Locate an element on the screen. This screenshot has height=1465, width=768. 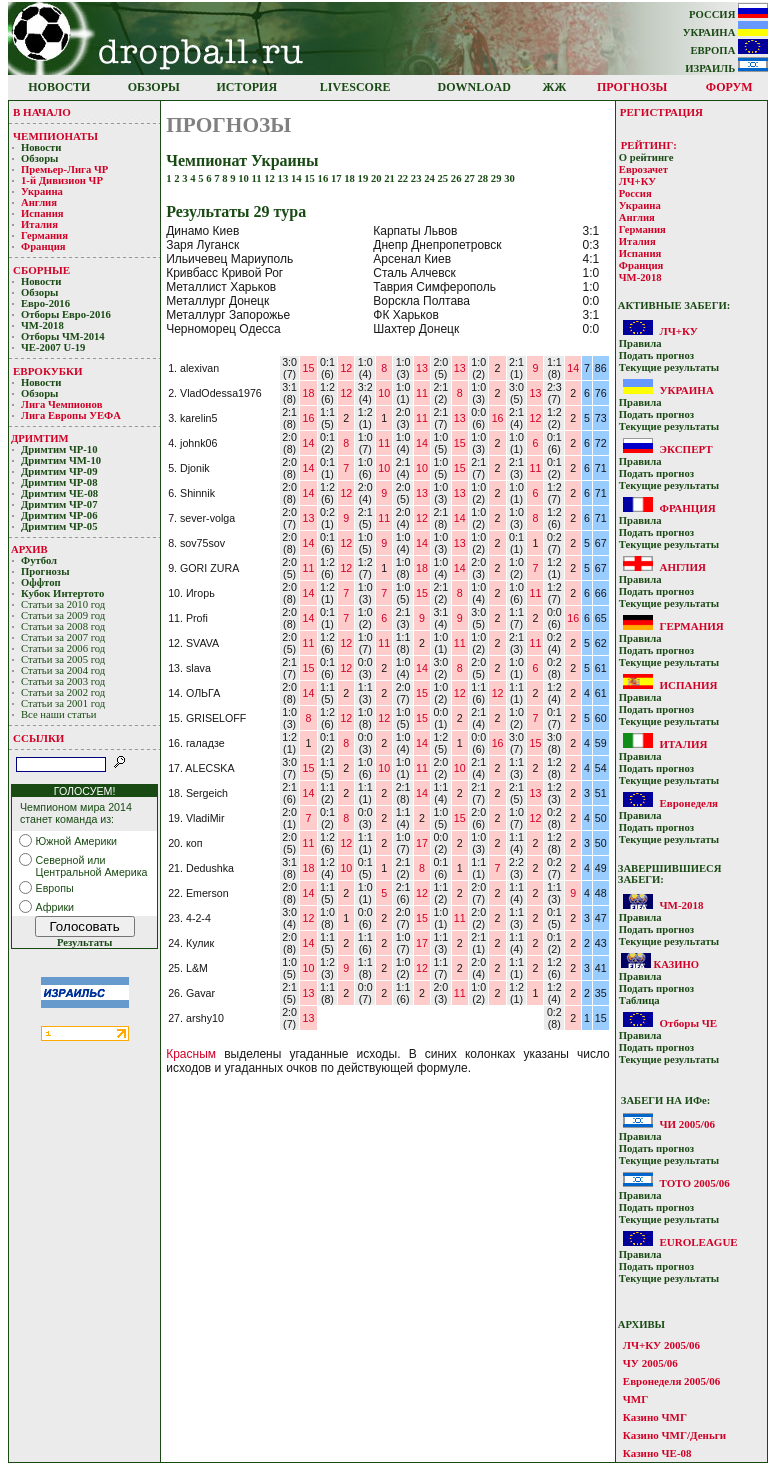
Премьер-Лигa ЧР is located at coordinates (66, 169).